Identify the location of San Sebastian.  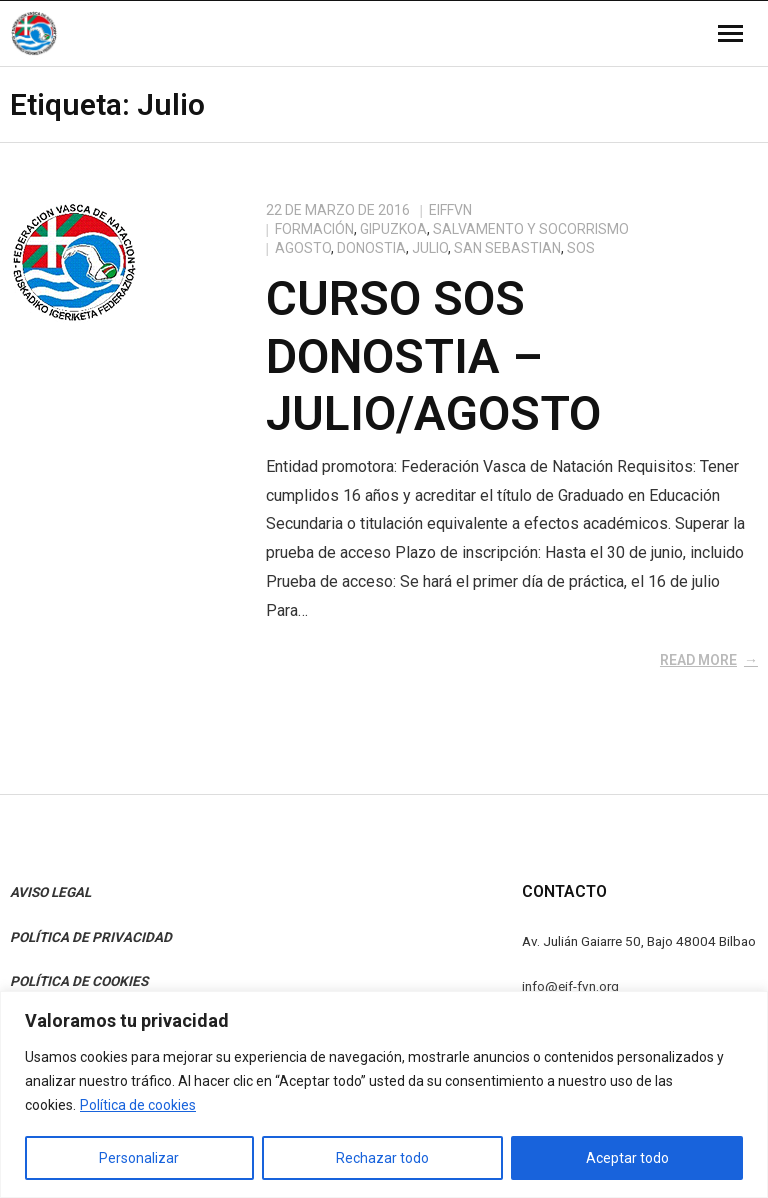
(507, 248).